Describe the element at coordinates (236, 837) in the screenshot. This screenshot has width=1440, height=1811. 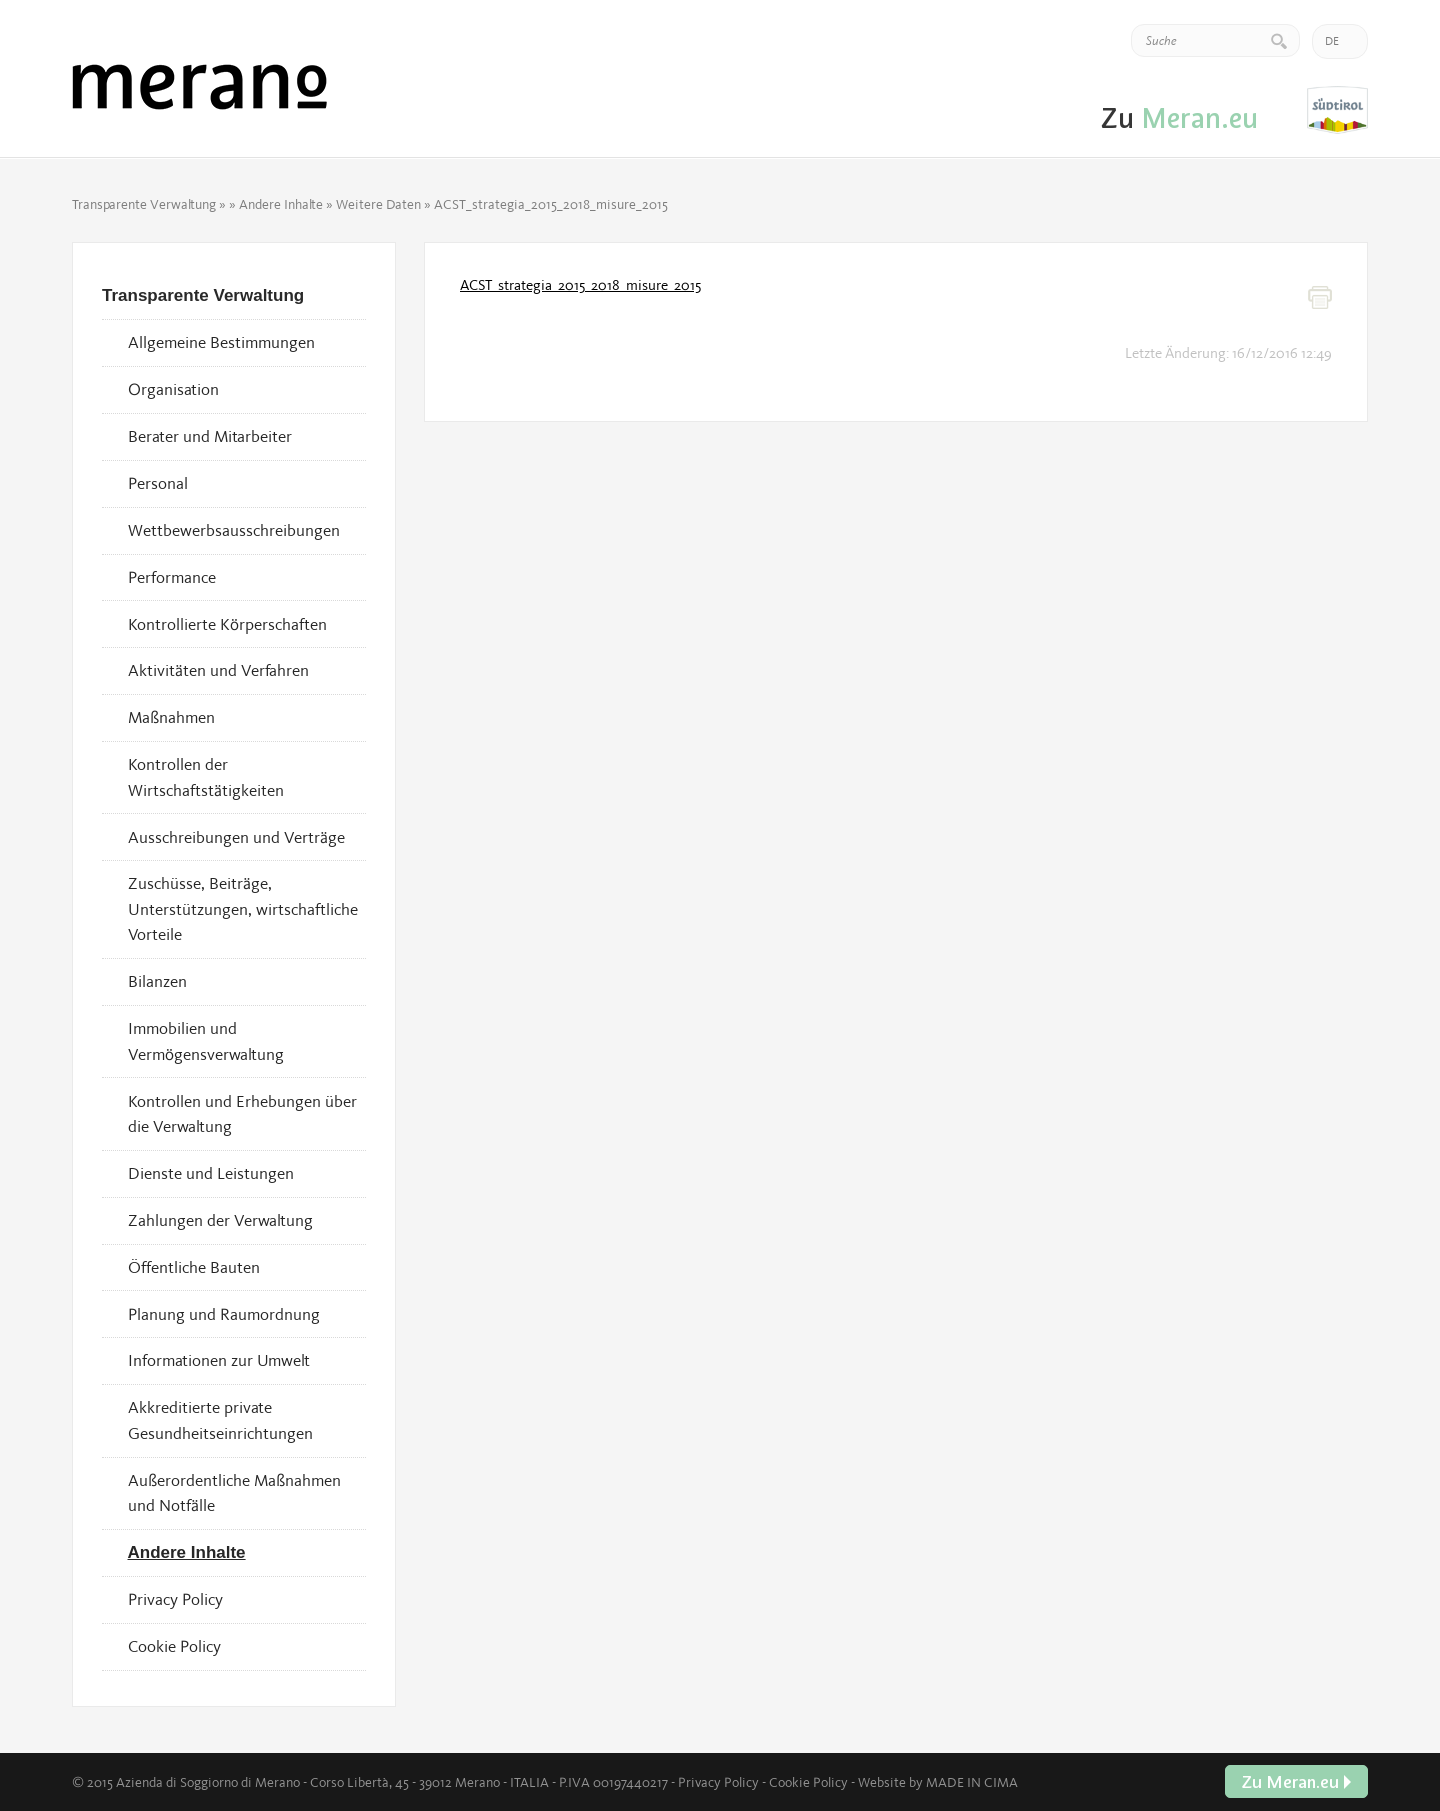
I see `Ausschreibungen und Verträge` at that location.